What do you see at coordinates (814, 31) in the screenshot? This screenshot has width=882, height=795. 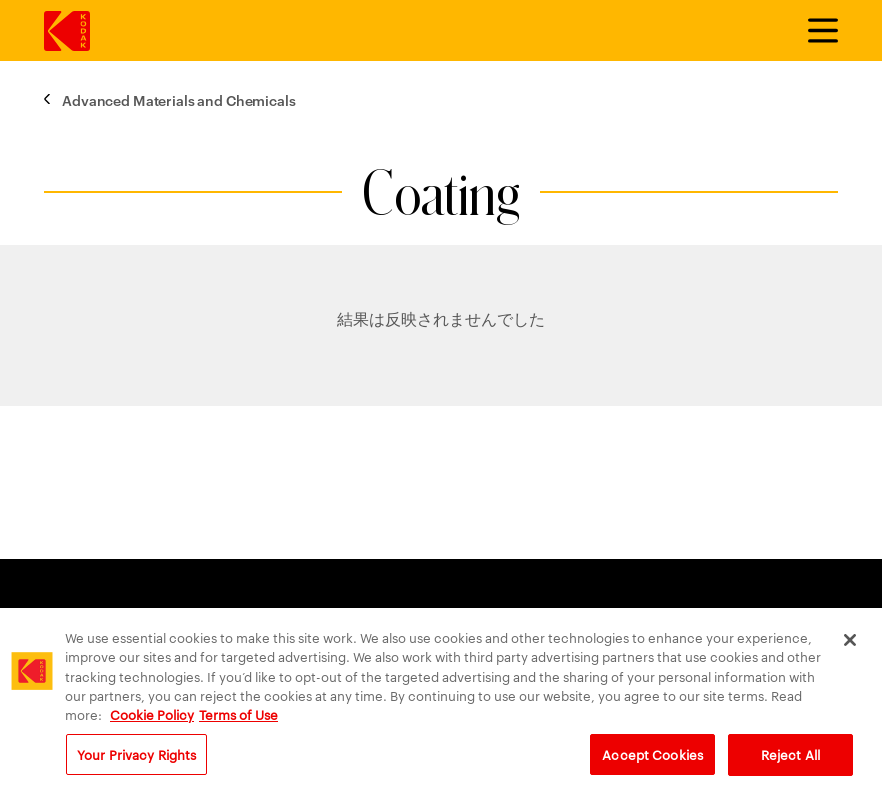 I see `[メニューを切り替えます]` at bounding box center [814, 31].